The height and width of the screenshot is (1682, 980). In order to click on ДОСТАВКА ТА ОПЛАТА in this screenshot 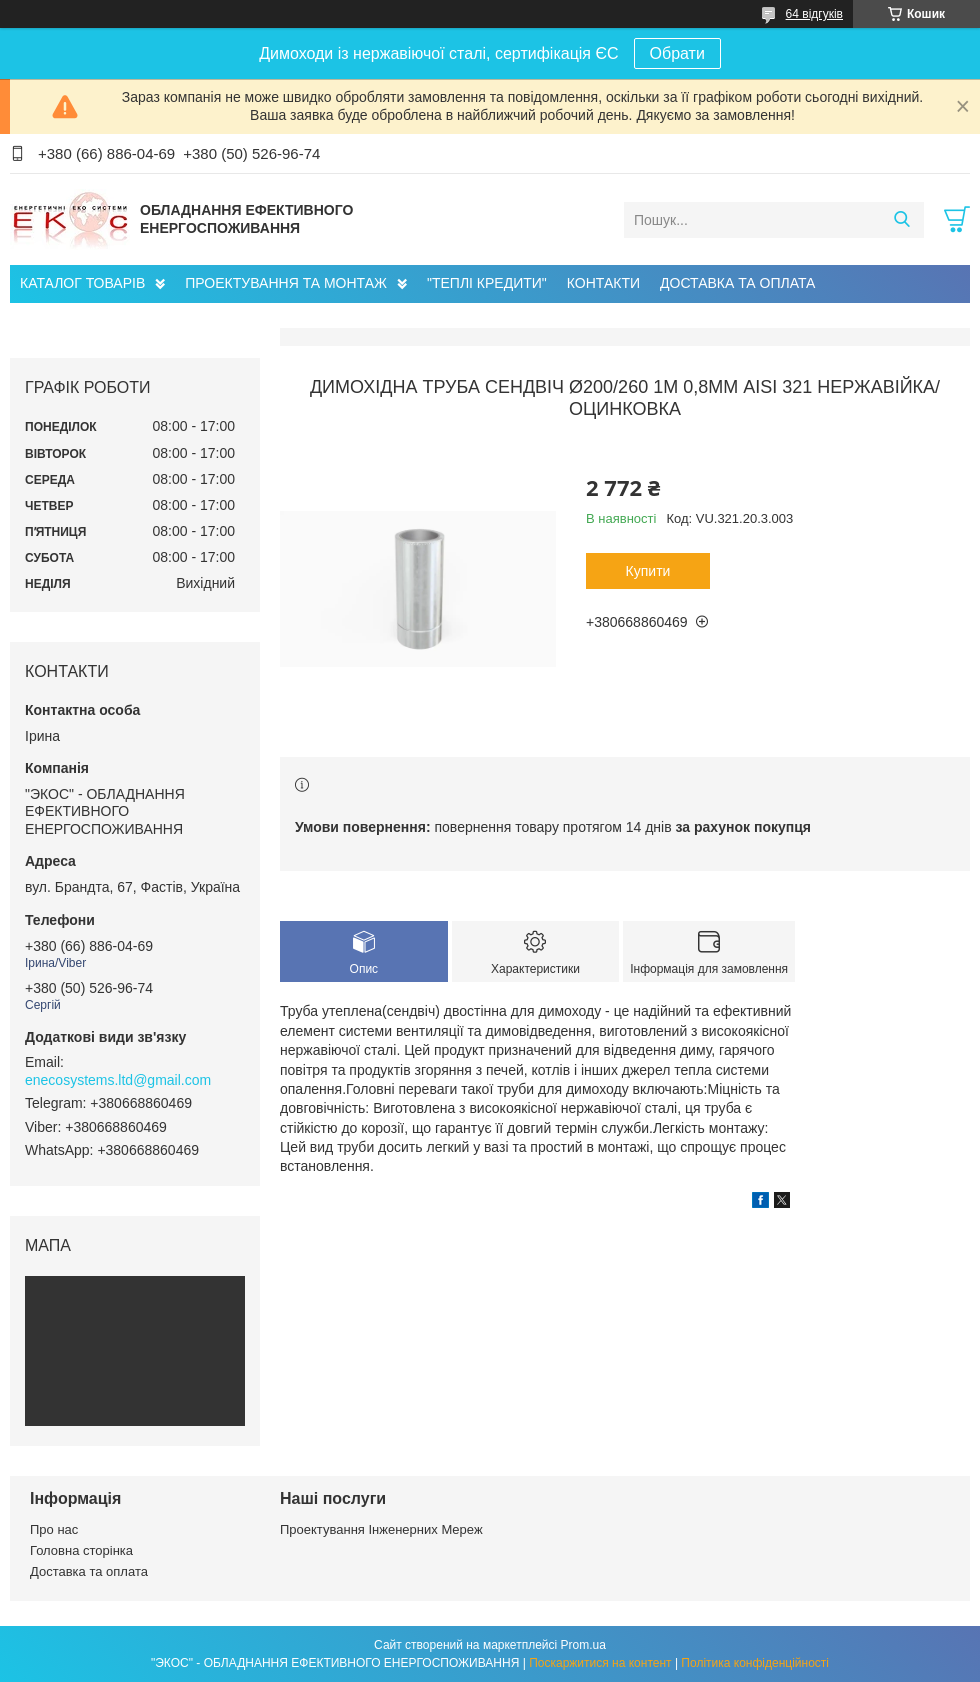, I will do `click(737, 283)`.